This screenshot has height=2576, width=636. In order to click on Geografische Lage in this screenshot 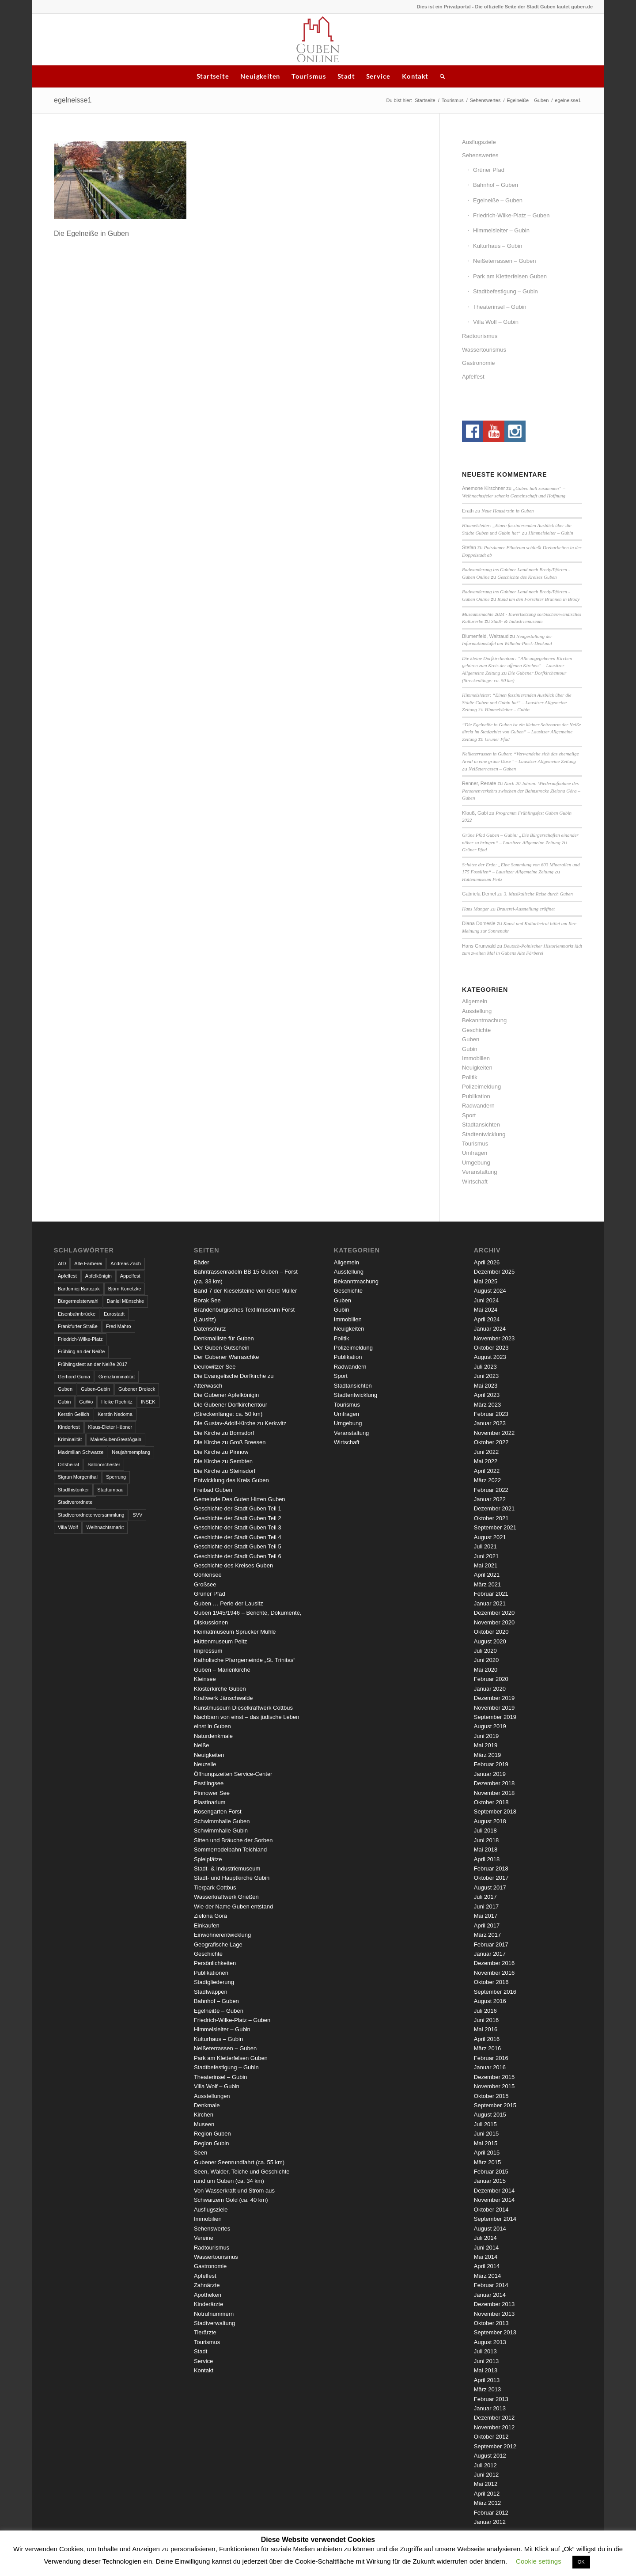, I will do `click(218, 1944)`.